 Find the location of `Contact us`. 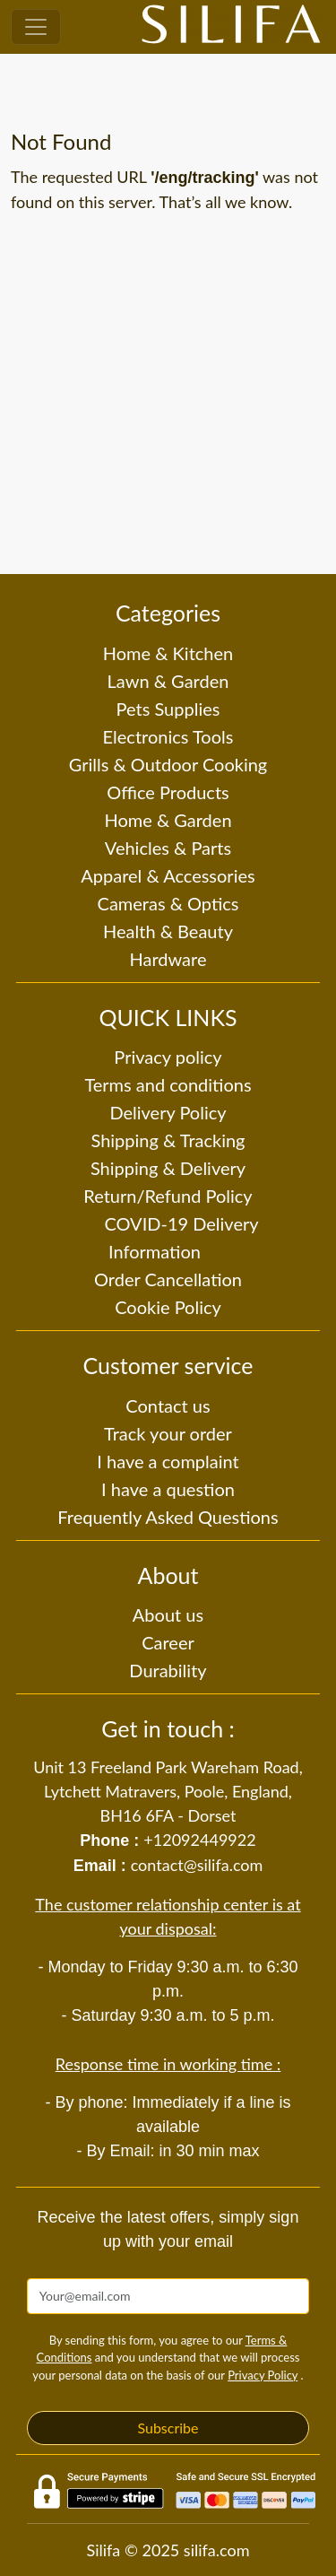

Contact us is located at coordinates (167, 1405).